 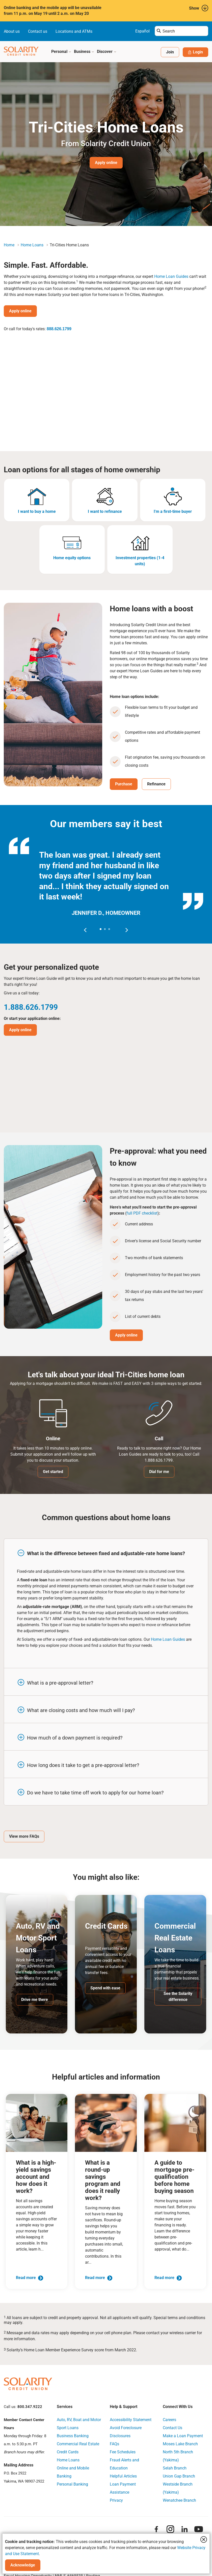 What do you see at coordinates (142, 31) in the screenshot?
I see `Español` at bounding box center [142, 31].